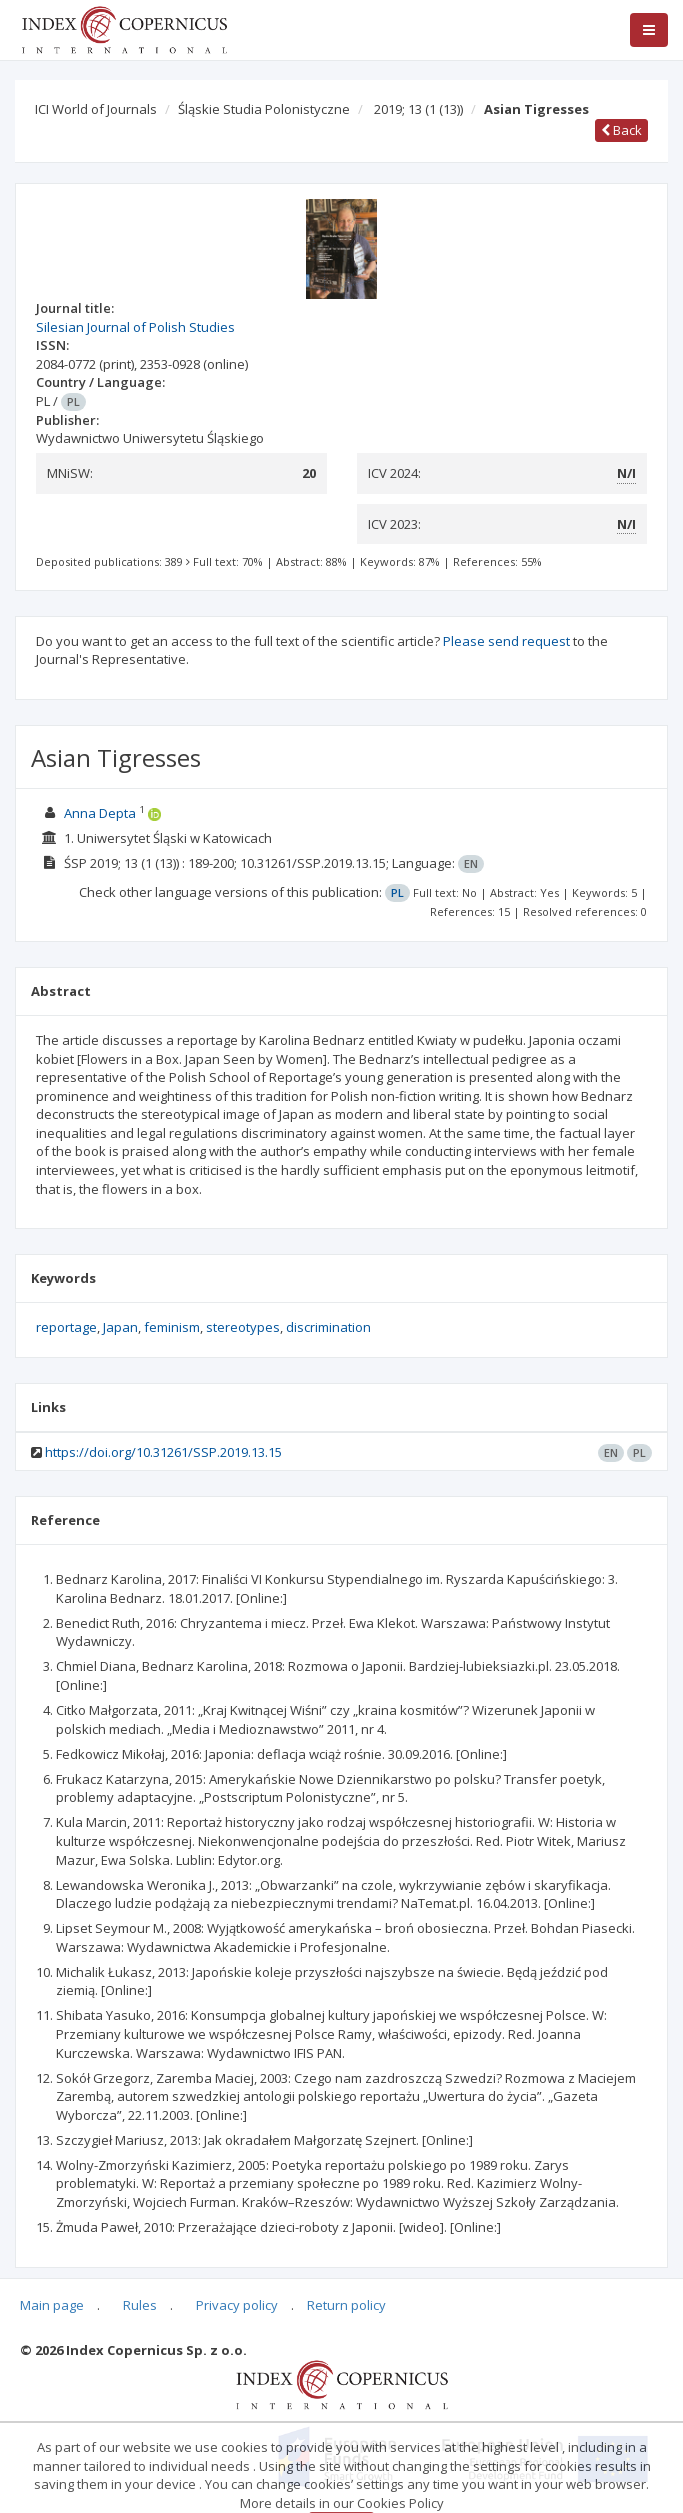  Describe the element at coordinates (120, 1327) in the screenshot. I see `Japan` at that location.